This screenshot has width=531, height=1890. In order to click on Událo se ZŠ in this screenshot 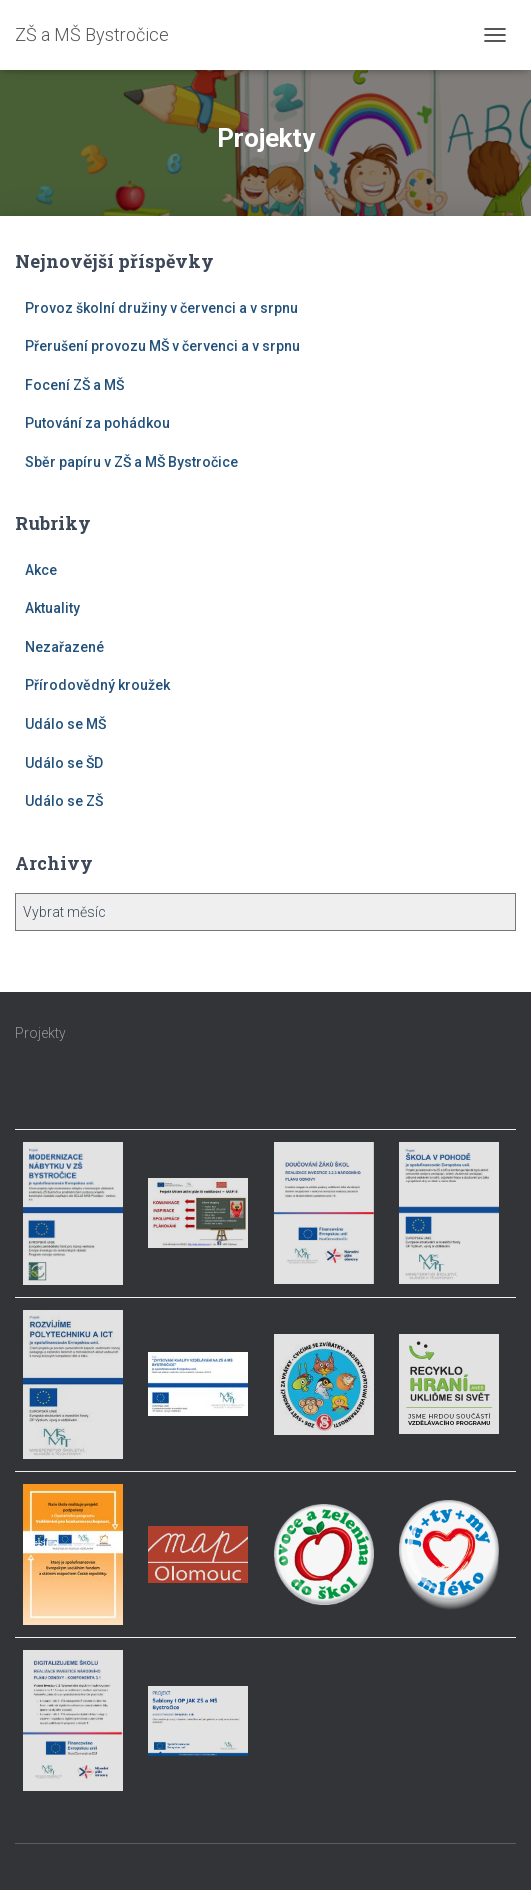, I will do `click(64, 801)`.